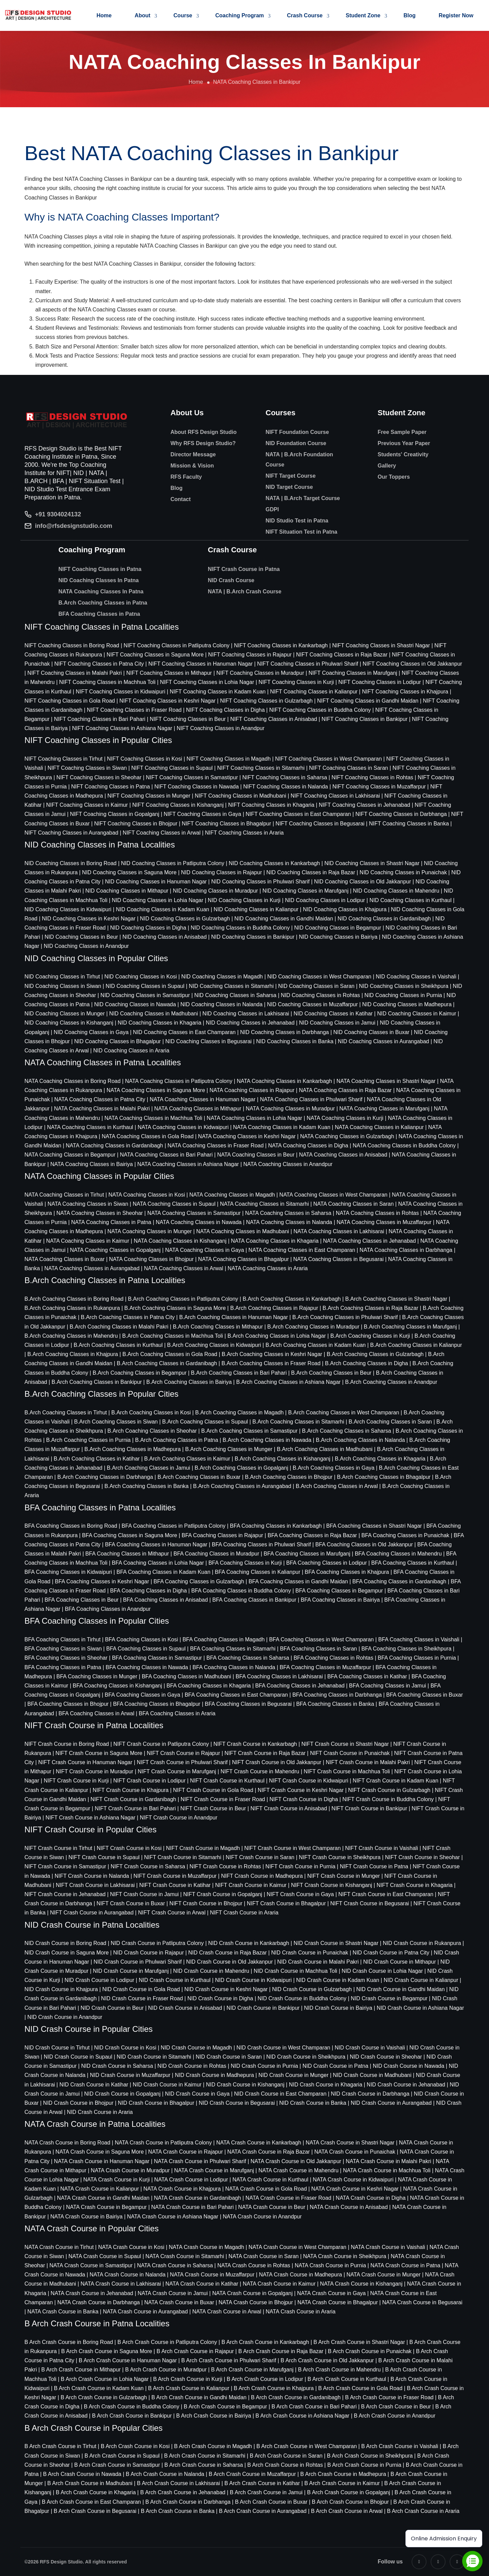 The height and width of the screenshot is (2576, 489). I want to click on NID Crash Course in Magadh, so click(196, 2047).